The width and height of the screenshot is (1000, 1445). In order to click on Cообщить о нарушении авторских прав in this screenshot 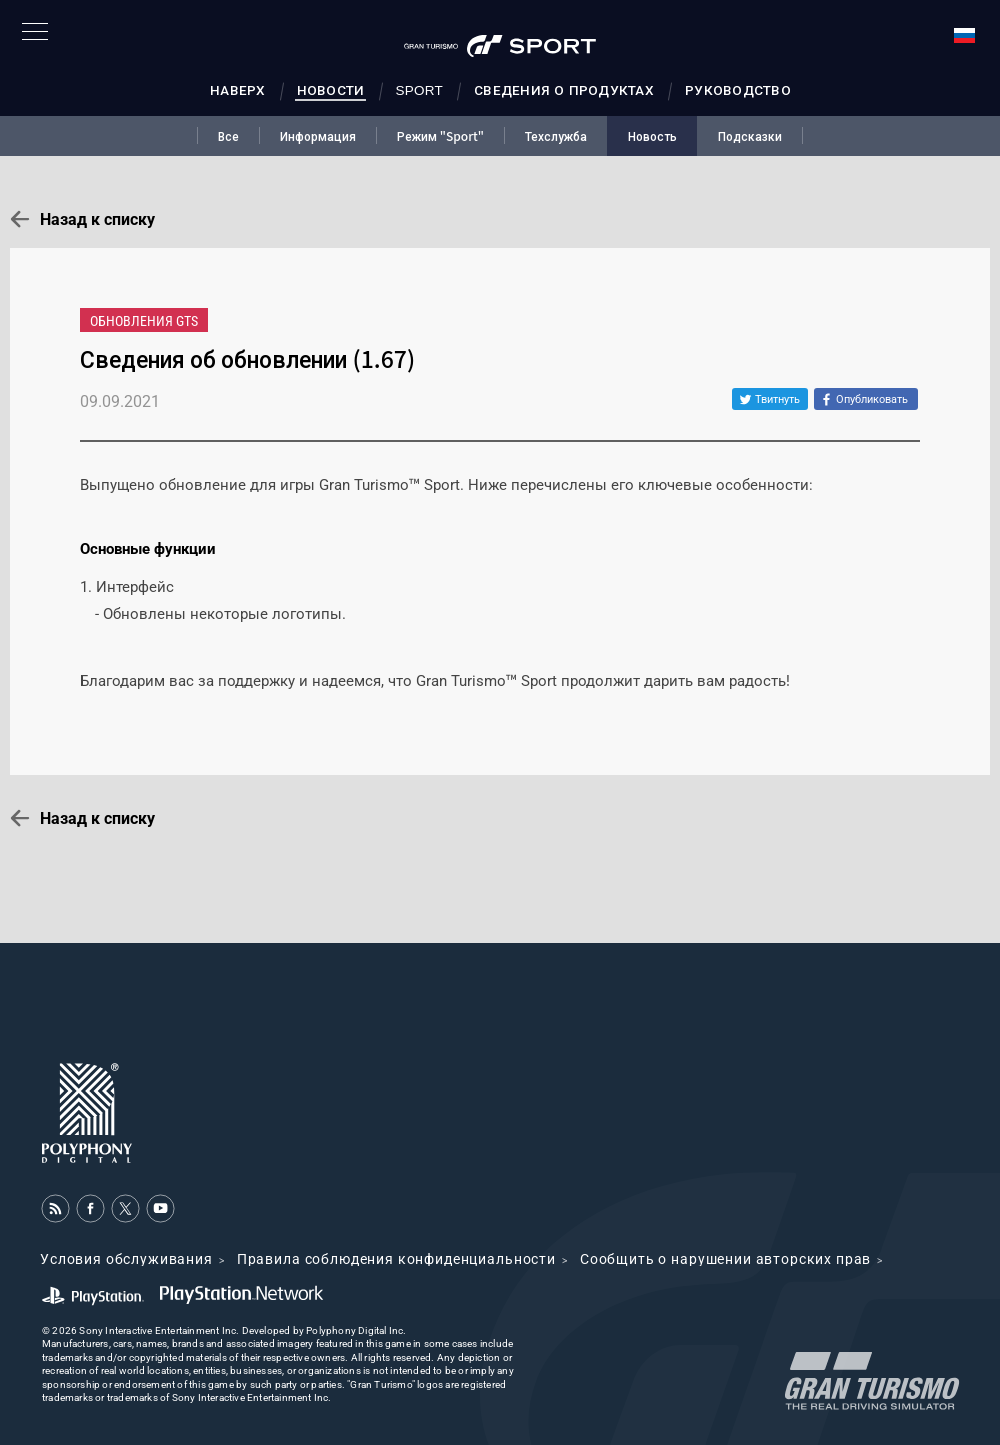, I will do `click(725, 1259)`.